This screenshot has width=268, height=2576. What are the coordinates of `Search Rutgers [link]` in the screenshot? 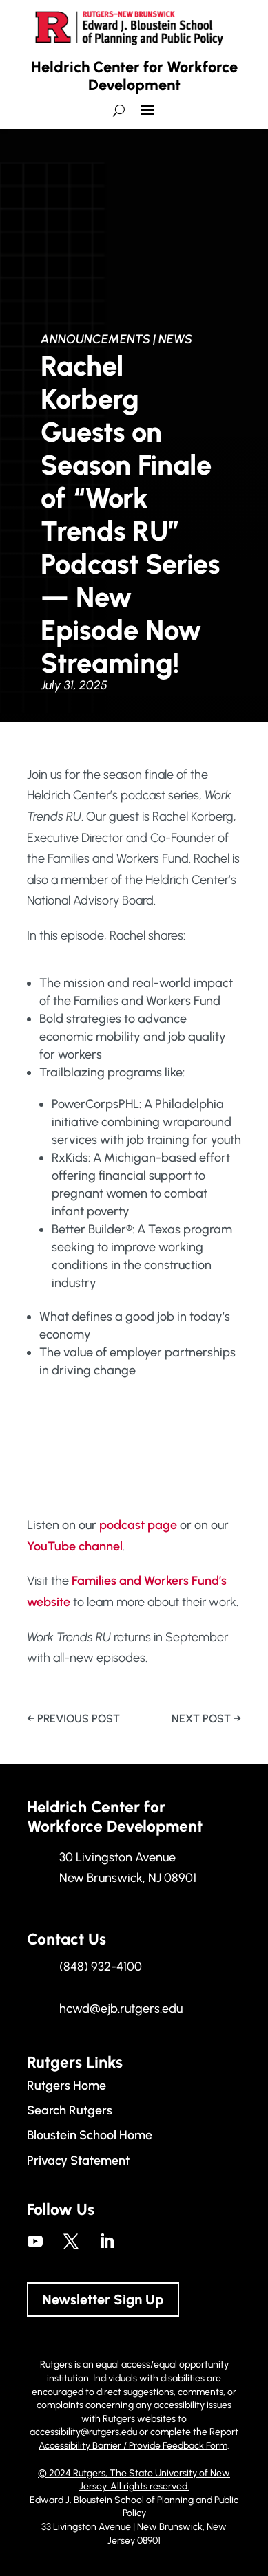 It's located at (69, 2110).